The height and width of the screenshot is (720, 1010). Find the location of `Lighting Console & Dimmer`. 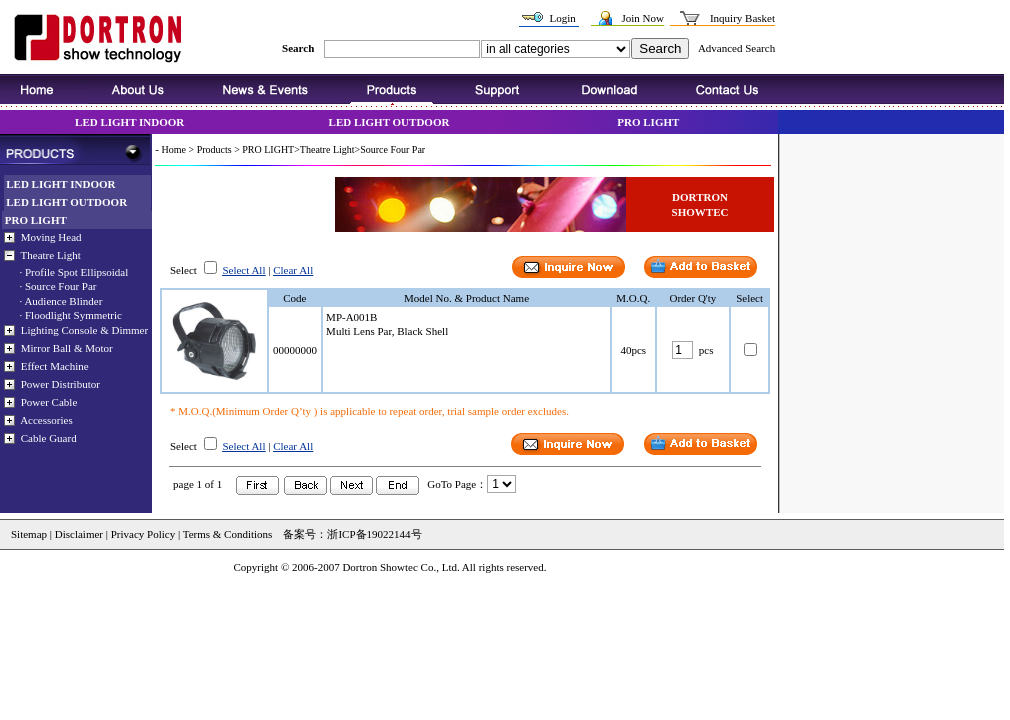

Lighting Console & Dimmer is located at coordinates (84, 330).